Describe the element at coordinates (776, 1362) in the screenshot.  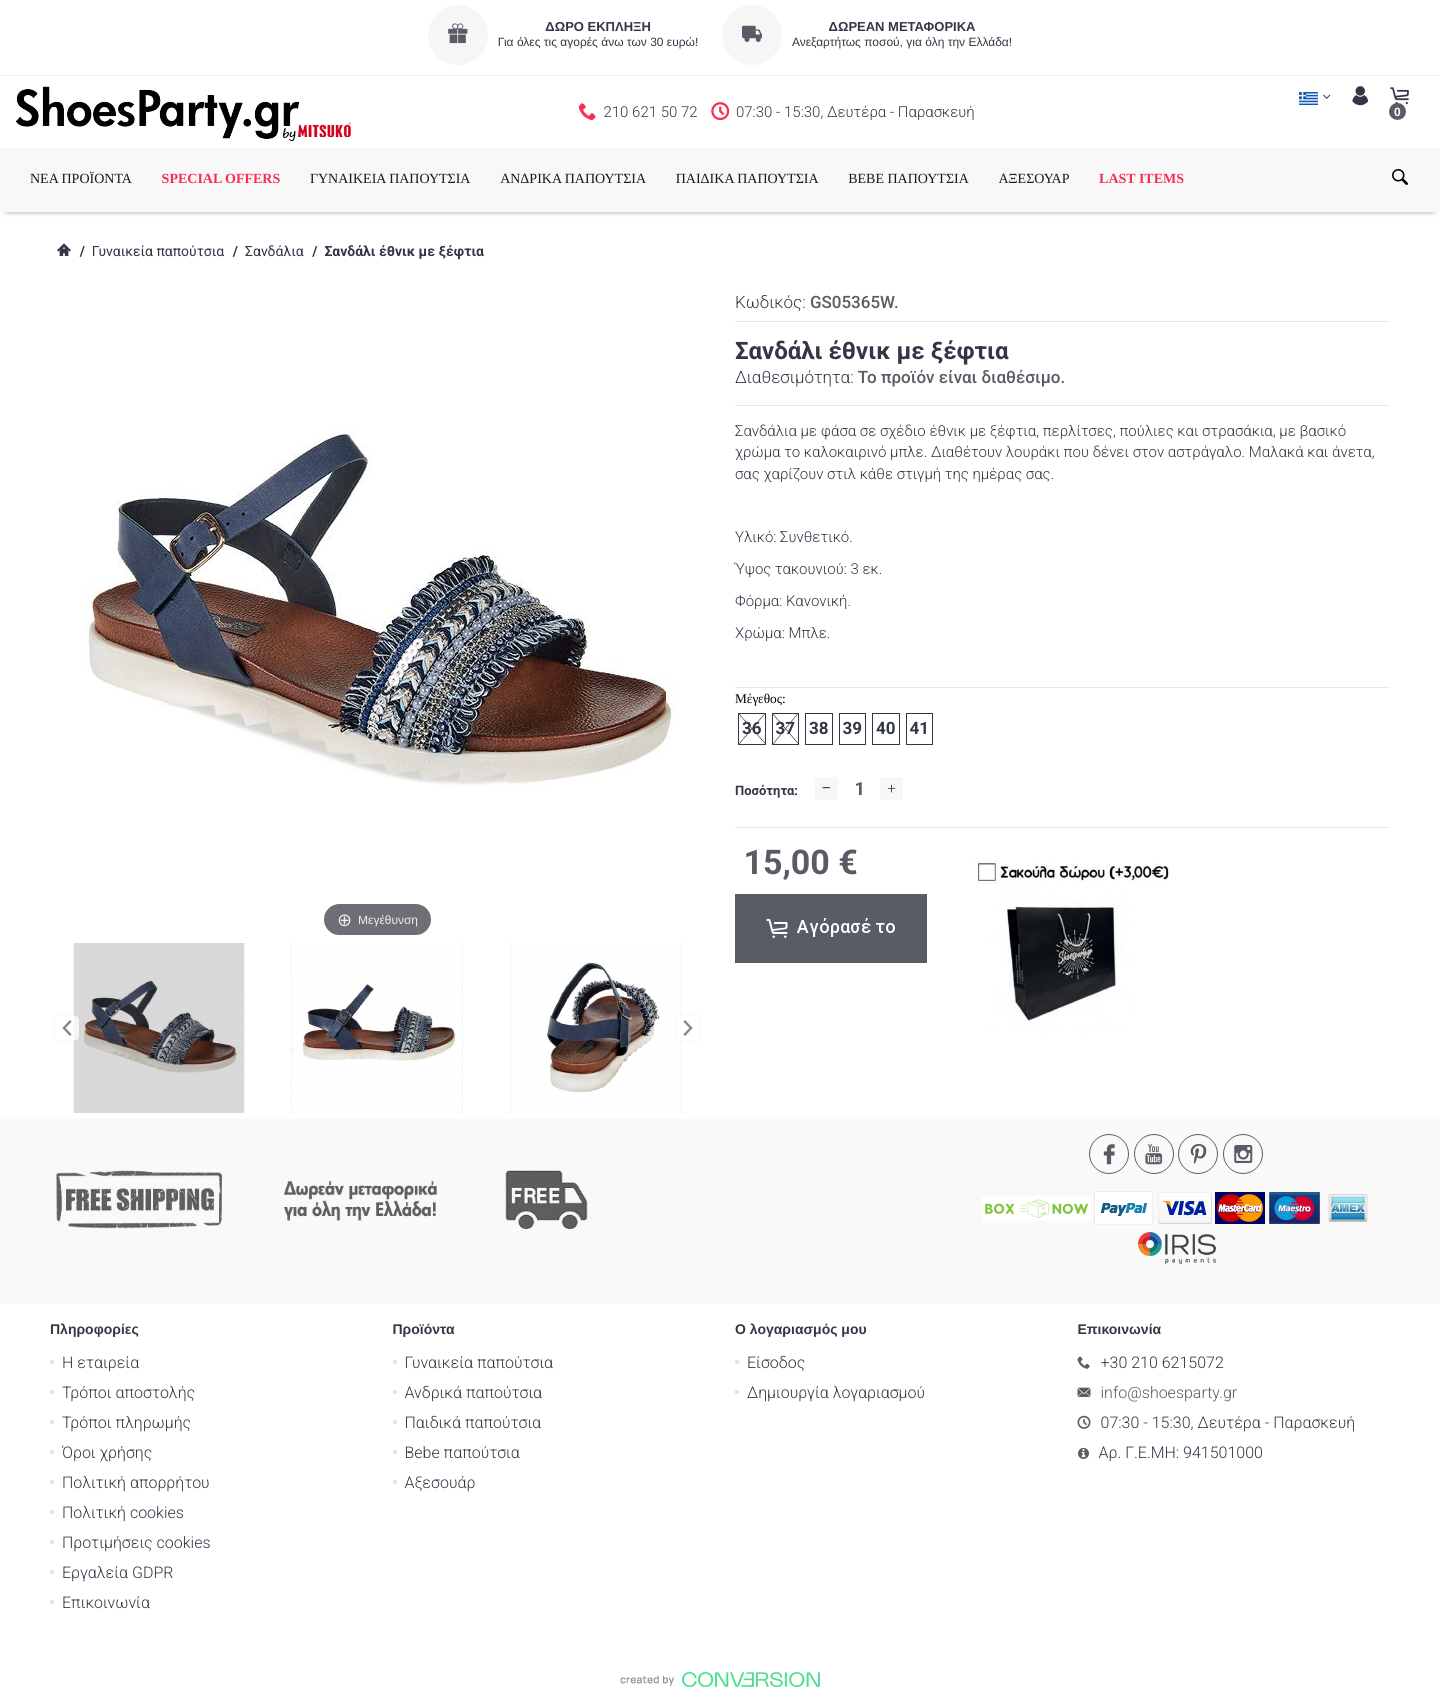
I see `Είσοδος` at that location.